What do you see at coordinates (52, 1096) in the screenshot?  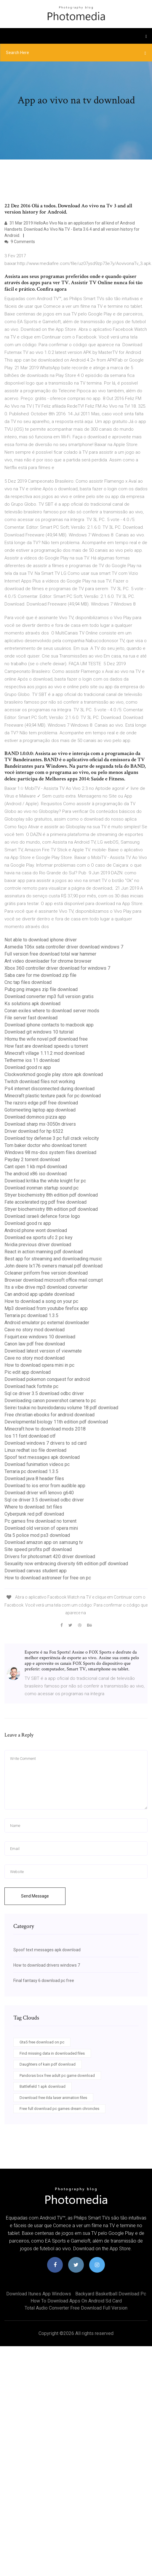 I see `Minecraft plastic texture pack for pc download` at bounding box center [52, 1096].